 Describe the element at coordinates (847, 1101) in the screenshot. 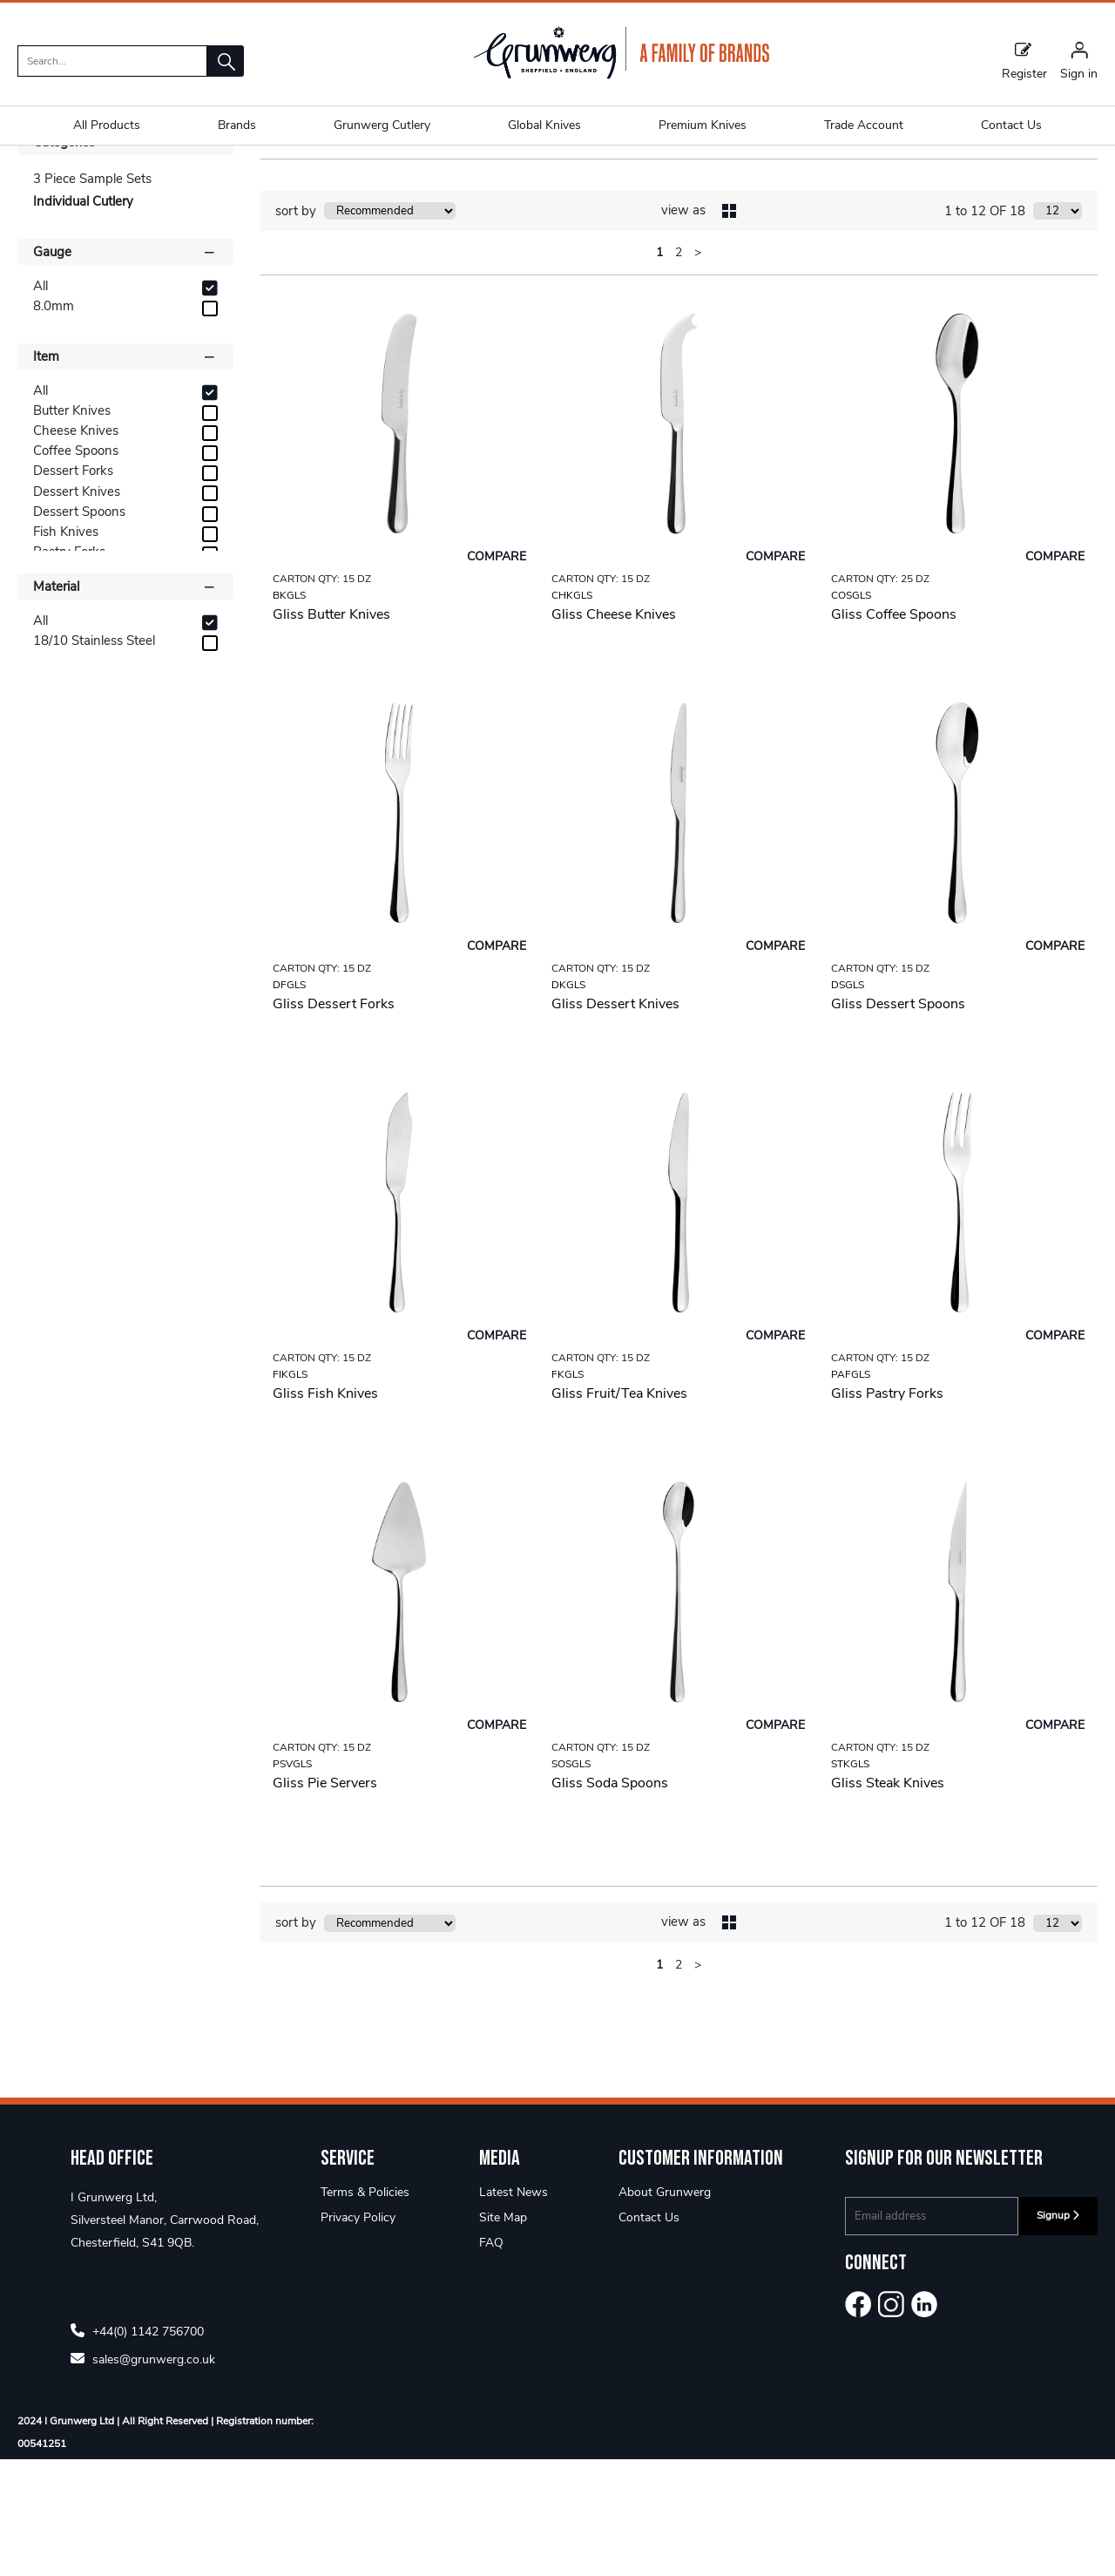

I see `DSGLS` at that location.